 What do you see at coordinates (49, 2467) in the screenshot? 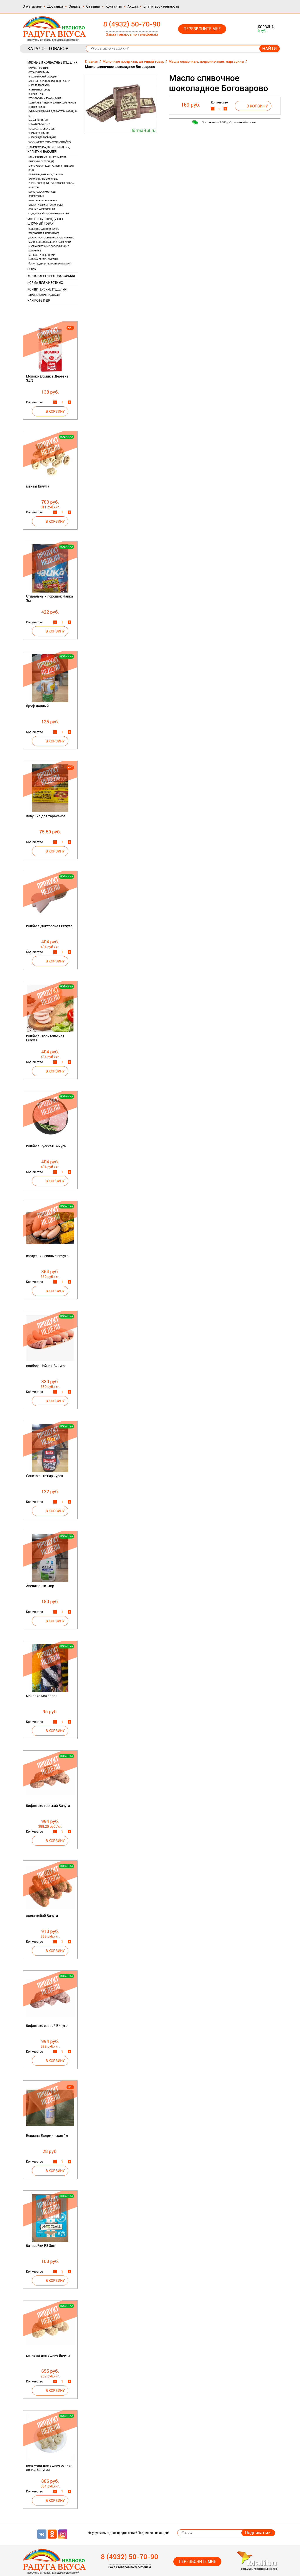
I see `пельмени домашние ручная лепка Вичугаа` at bounding box center [49, 2467].